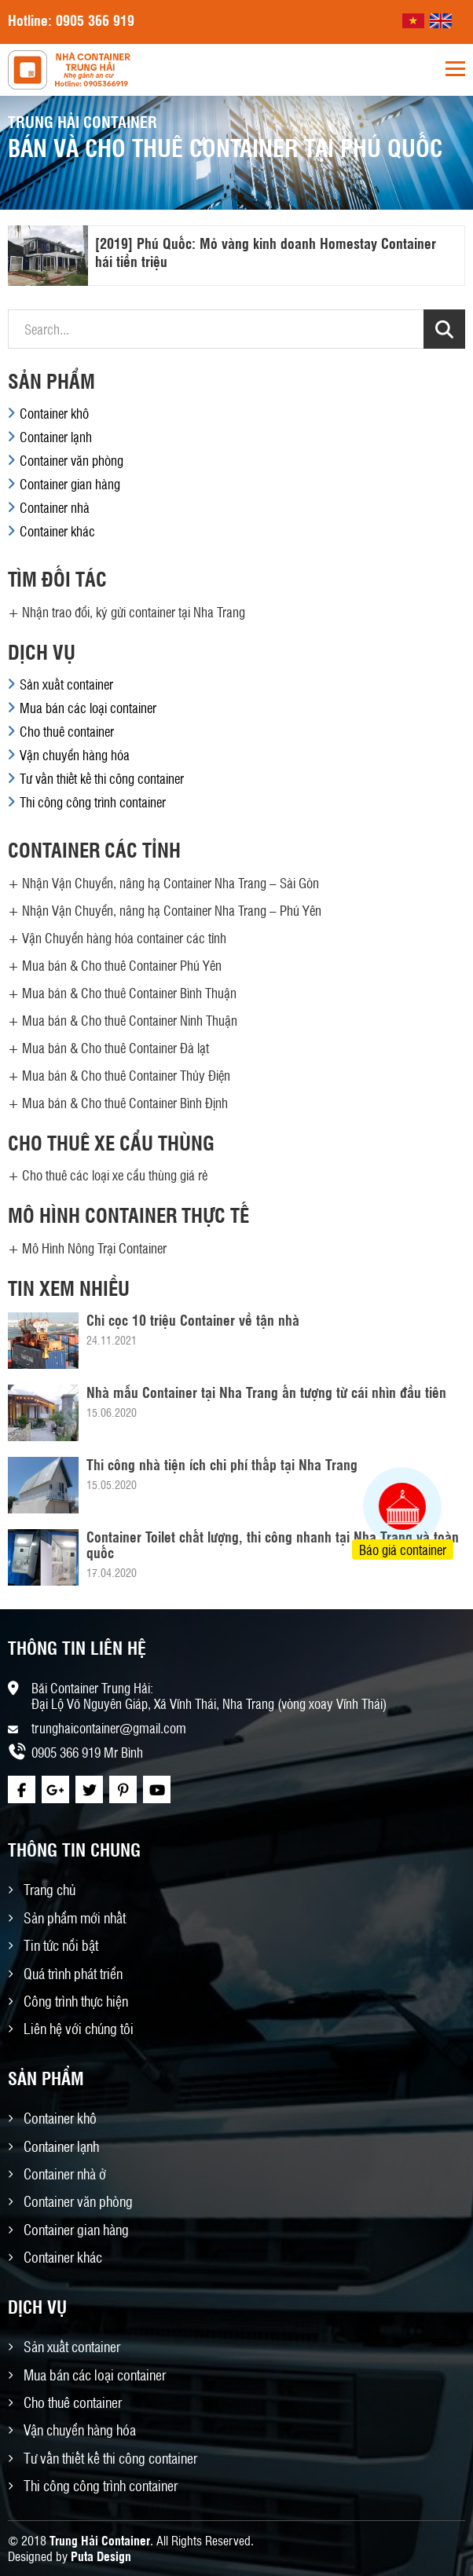  What do you see at coordinates (101, 2556) in the screenshot?
I see `Puta Design` at bounding box center [101, 2556].